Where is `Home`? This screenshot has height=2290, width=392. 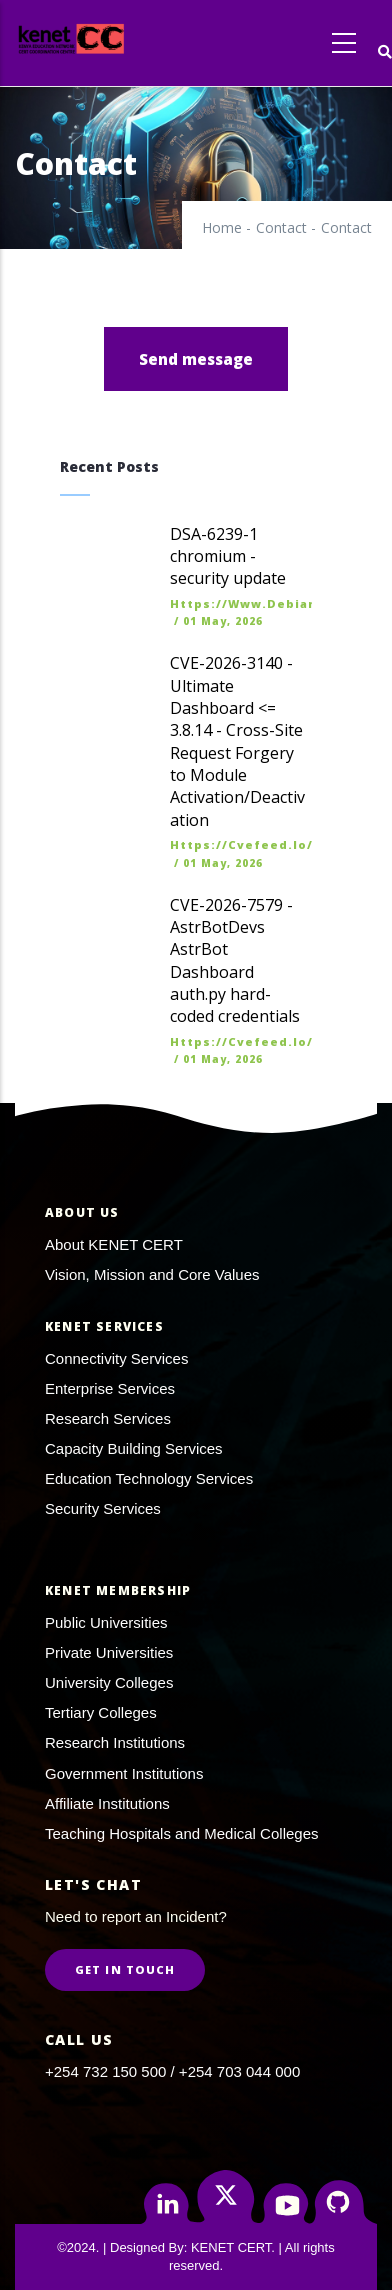 Home is located at coordinates (222, 227).